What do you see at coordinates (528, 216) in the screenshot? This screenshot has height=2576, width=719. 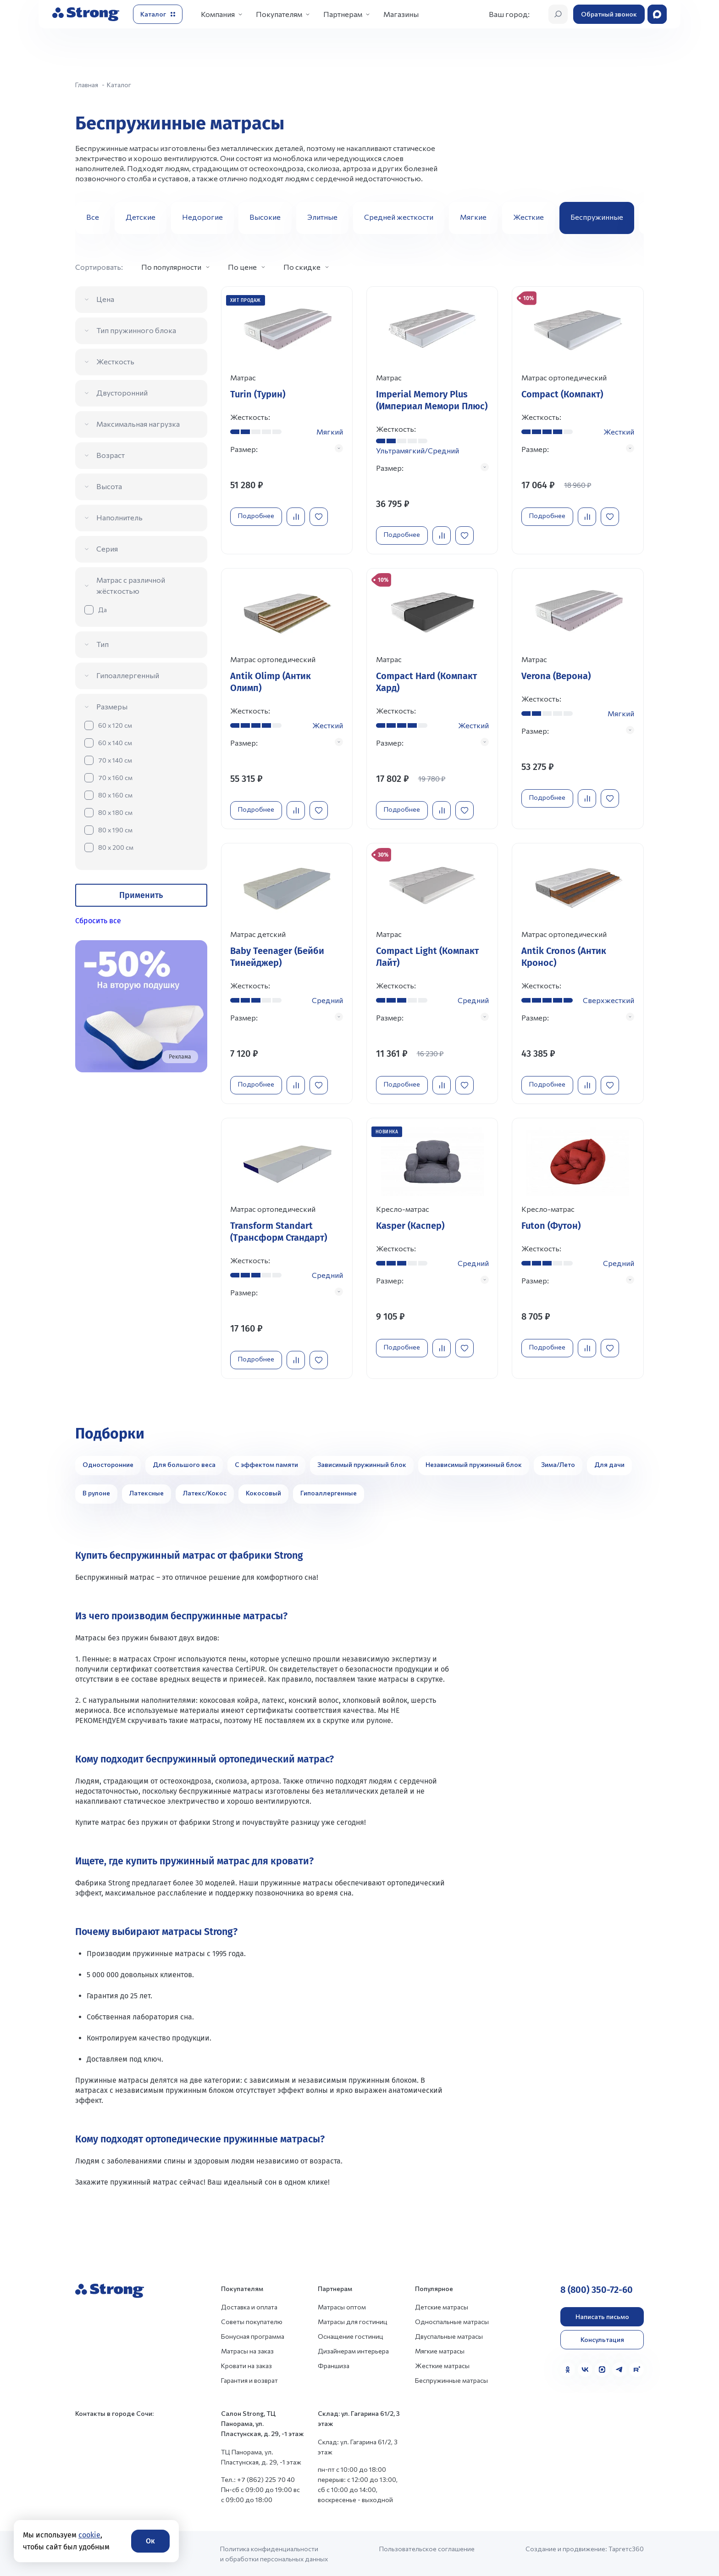 I see `Жесткие` at bounding box center [528, 216].